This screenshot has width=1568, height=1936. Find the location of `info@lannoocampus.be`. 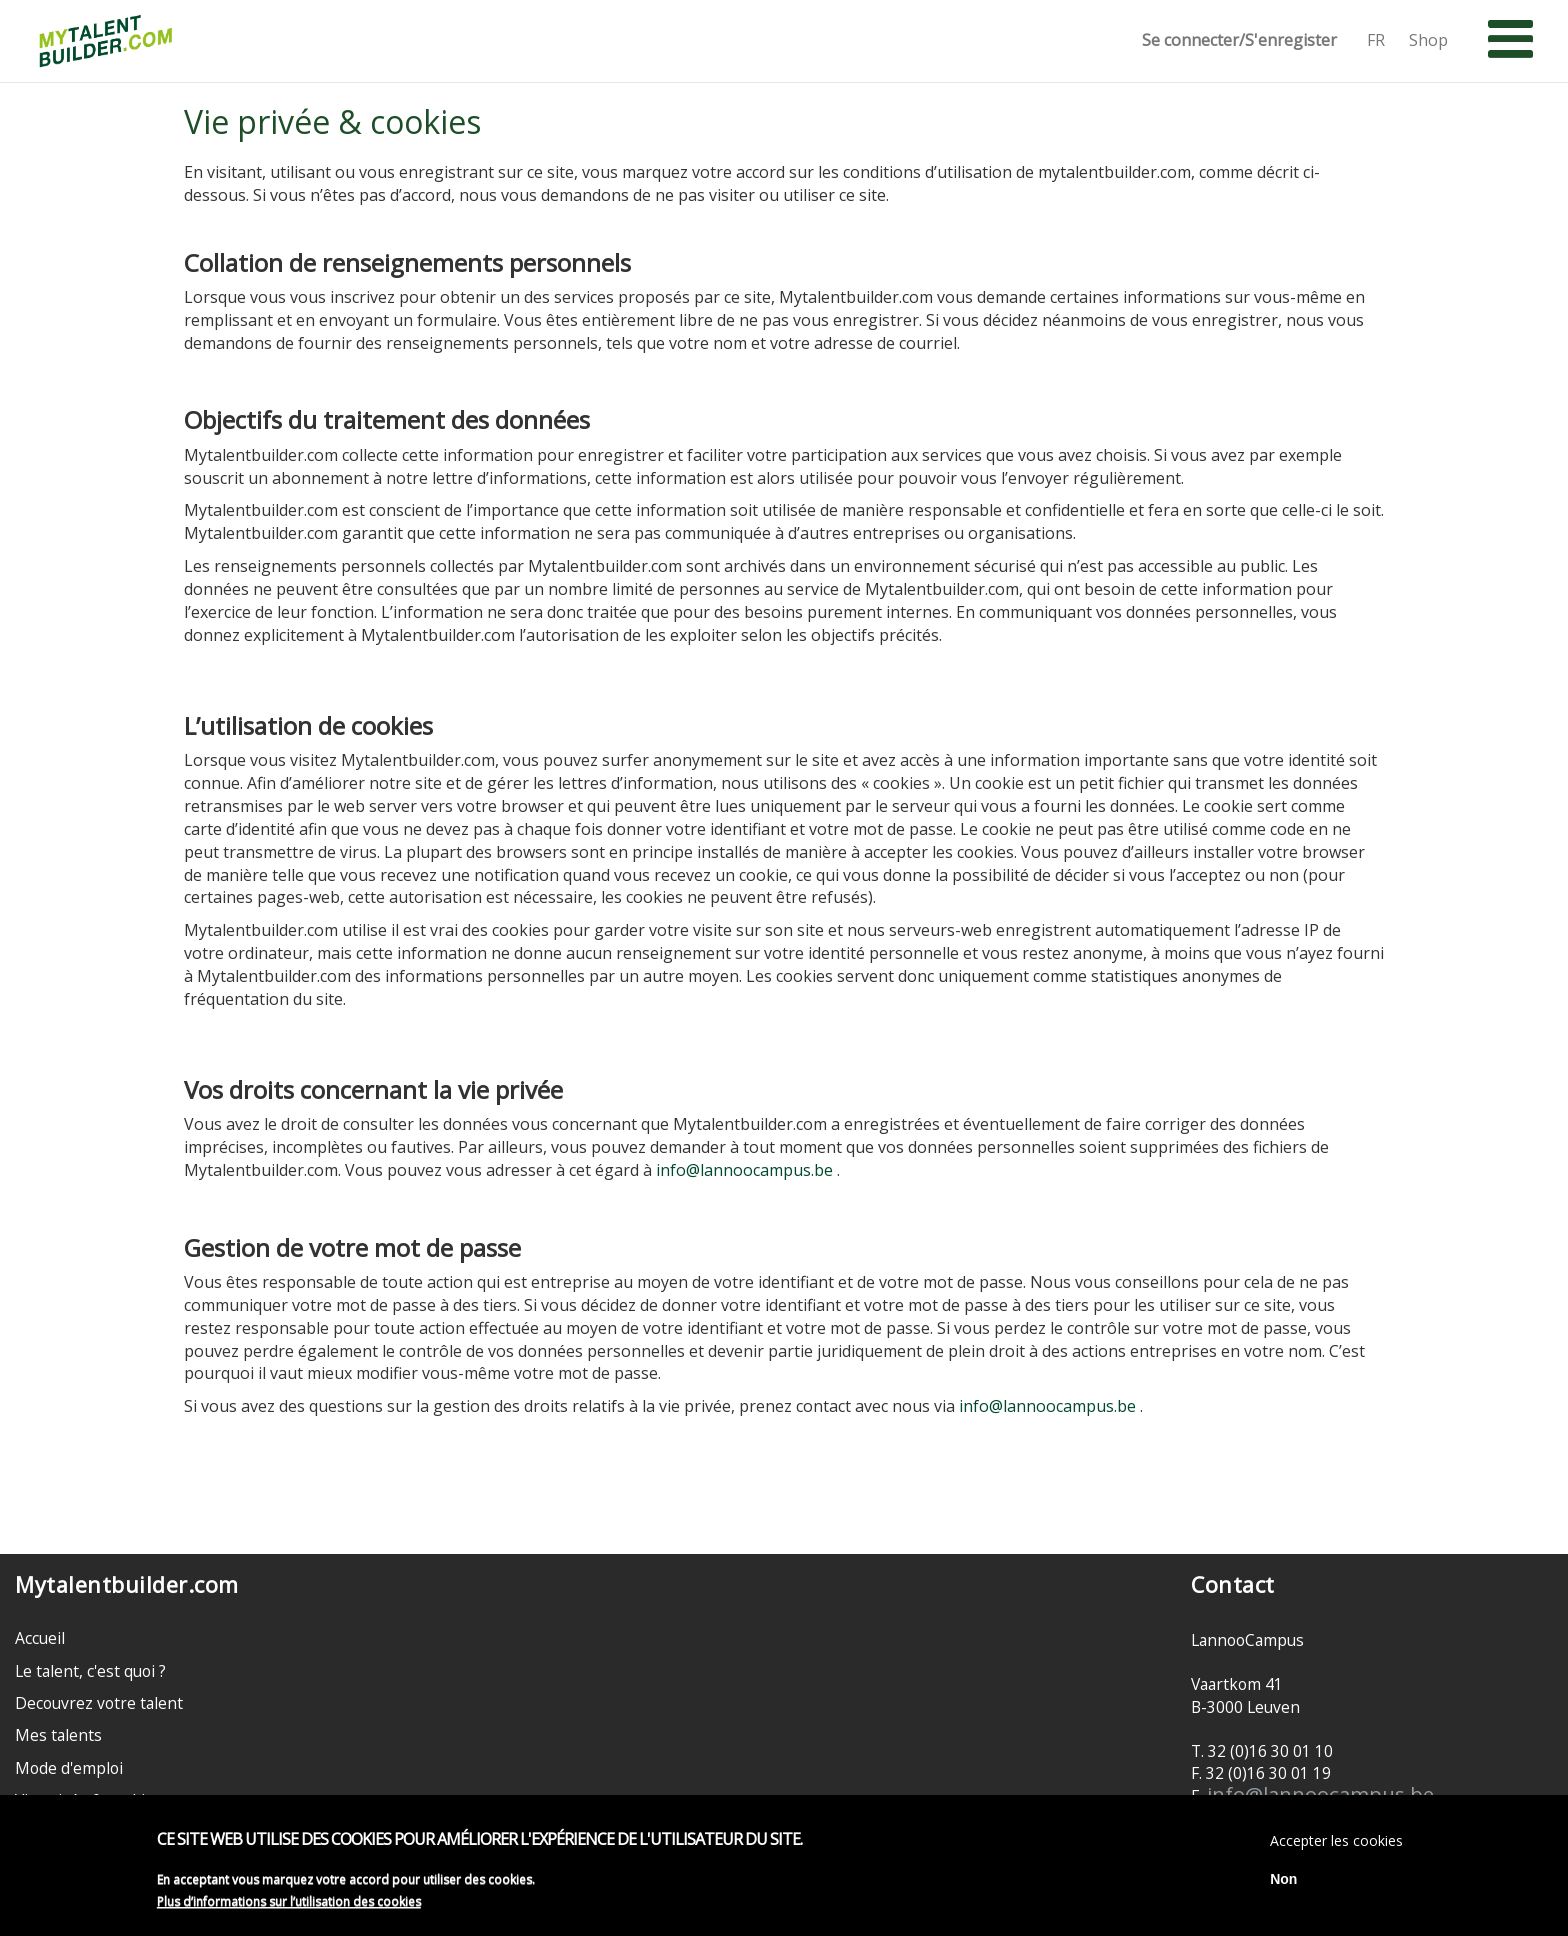

info@lannoocampus.be is located at coordinates (744, 1170).